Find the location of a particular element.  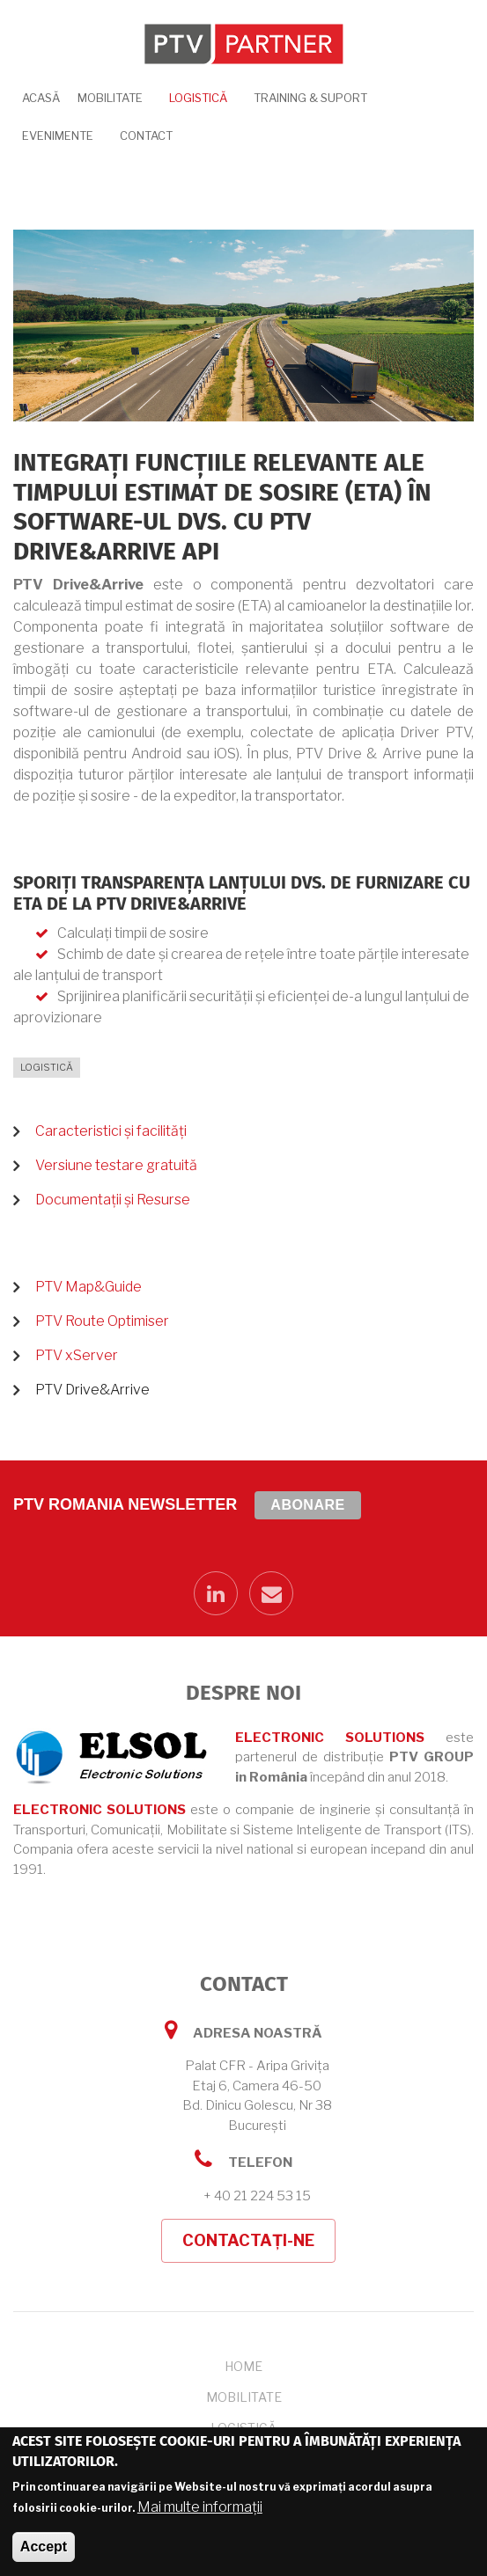

Documentații și Resurse is located at coordinates (112, 1199).